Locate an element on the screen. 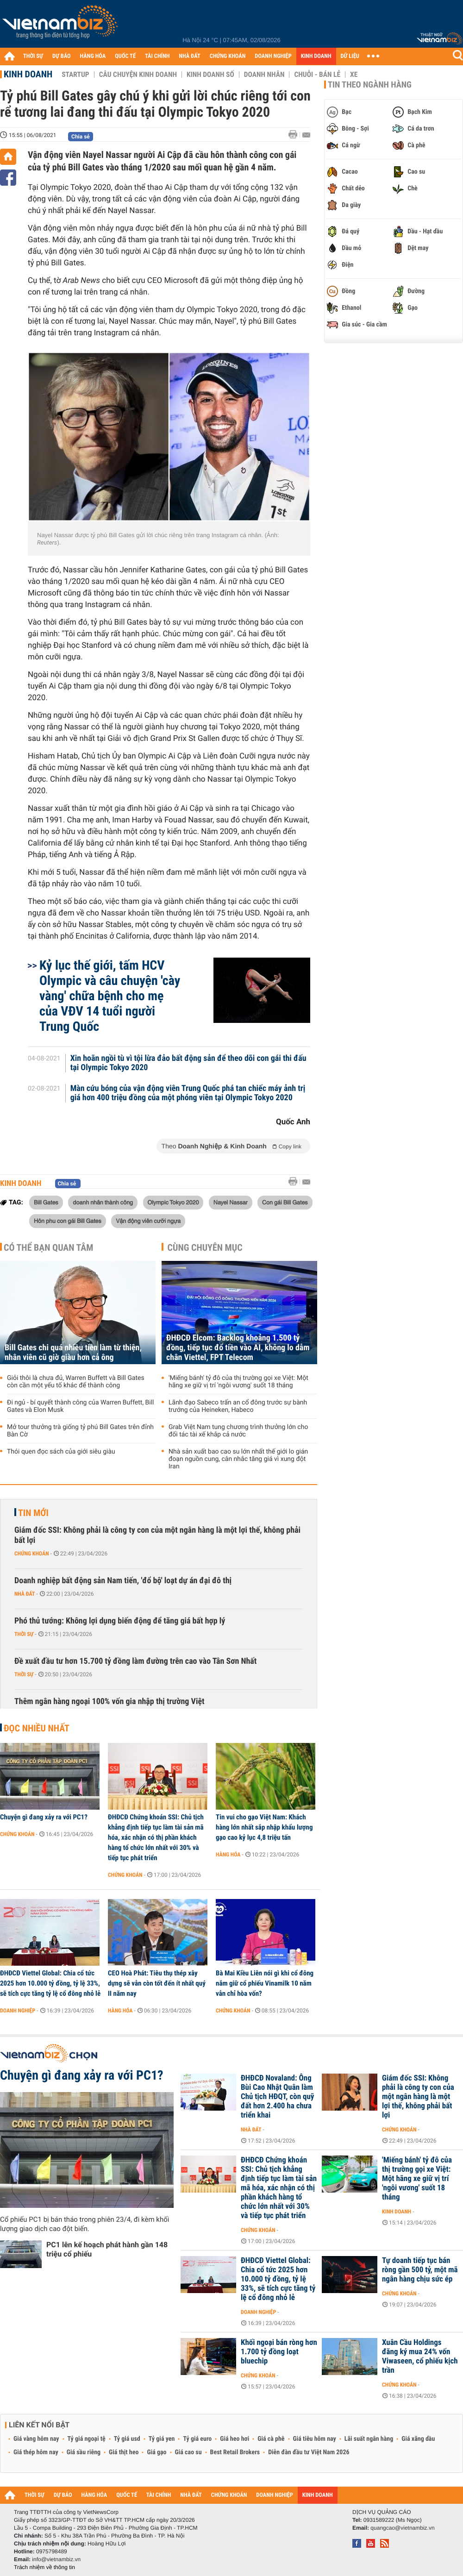 Image resolution: width=463 pixels, height=2576 pixels. Bill Gates chi quá nhiều tiền làm từ thiện, nhân viên cũ giờ giàu hơn cả ông is located at coordinates (73, 1352).